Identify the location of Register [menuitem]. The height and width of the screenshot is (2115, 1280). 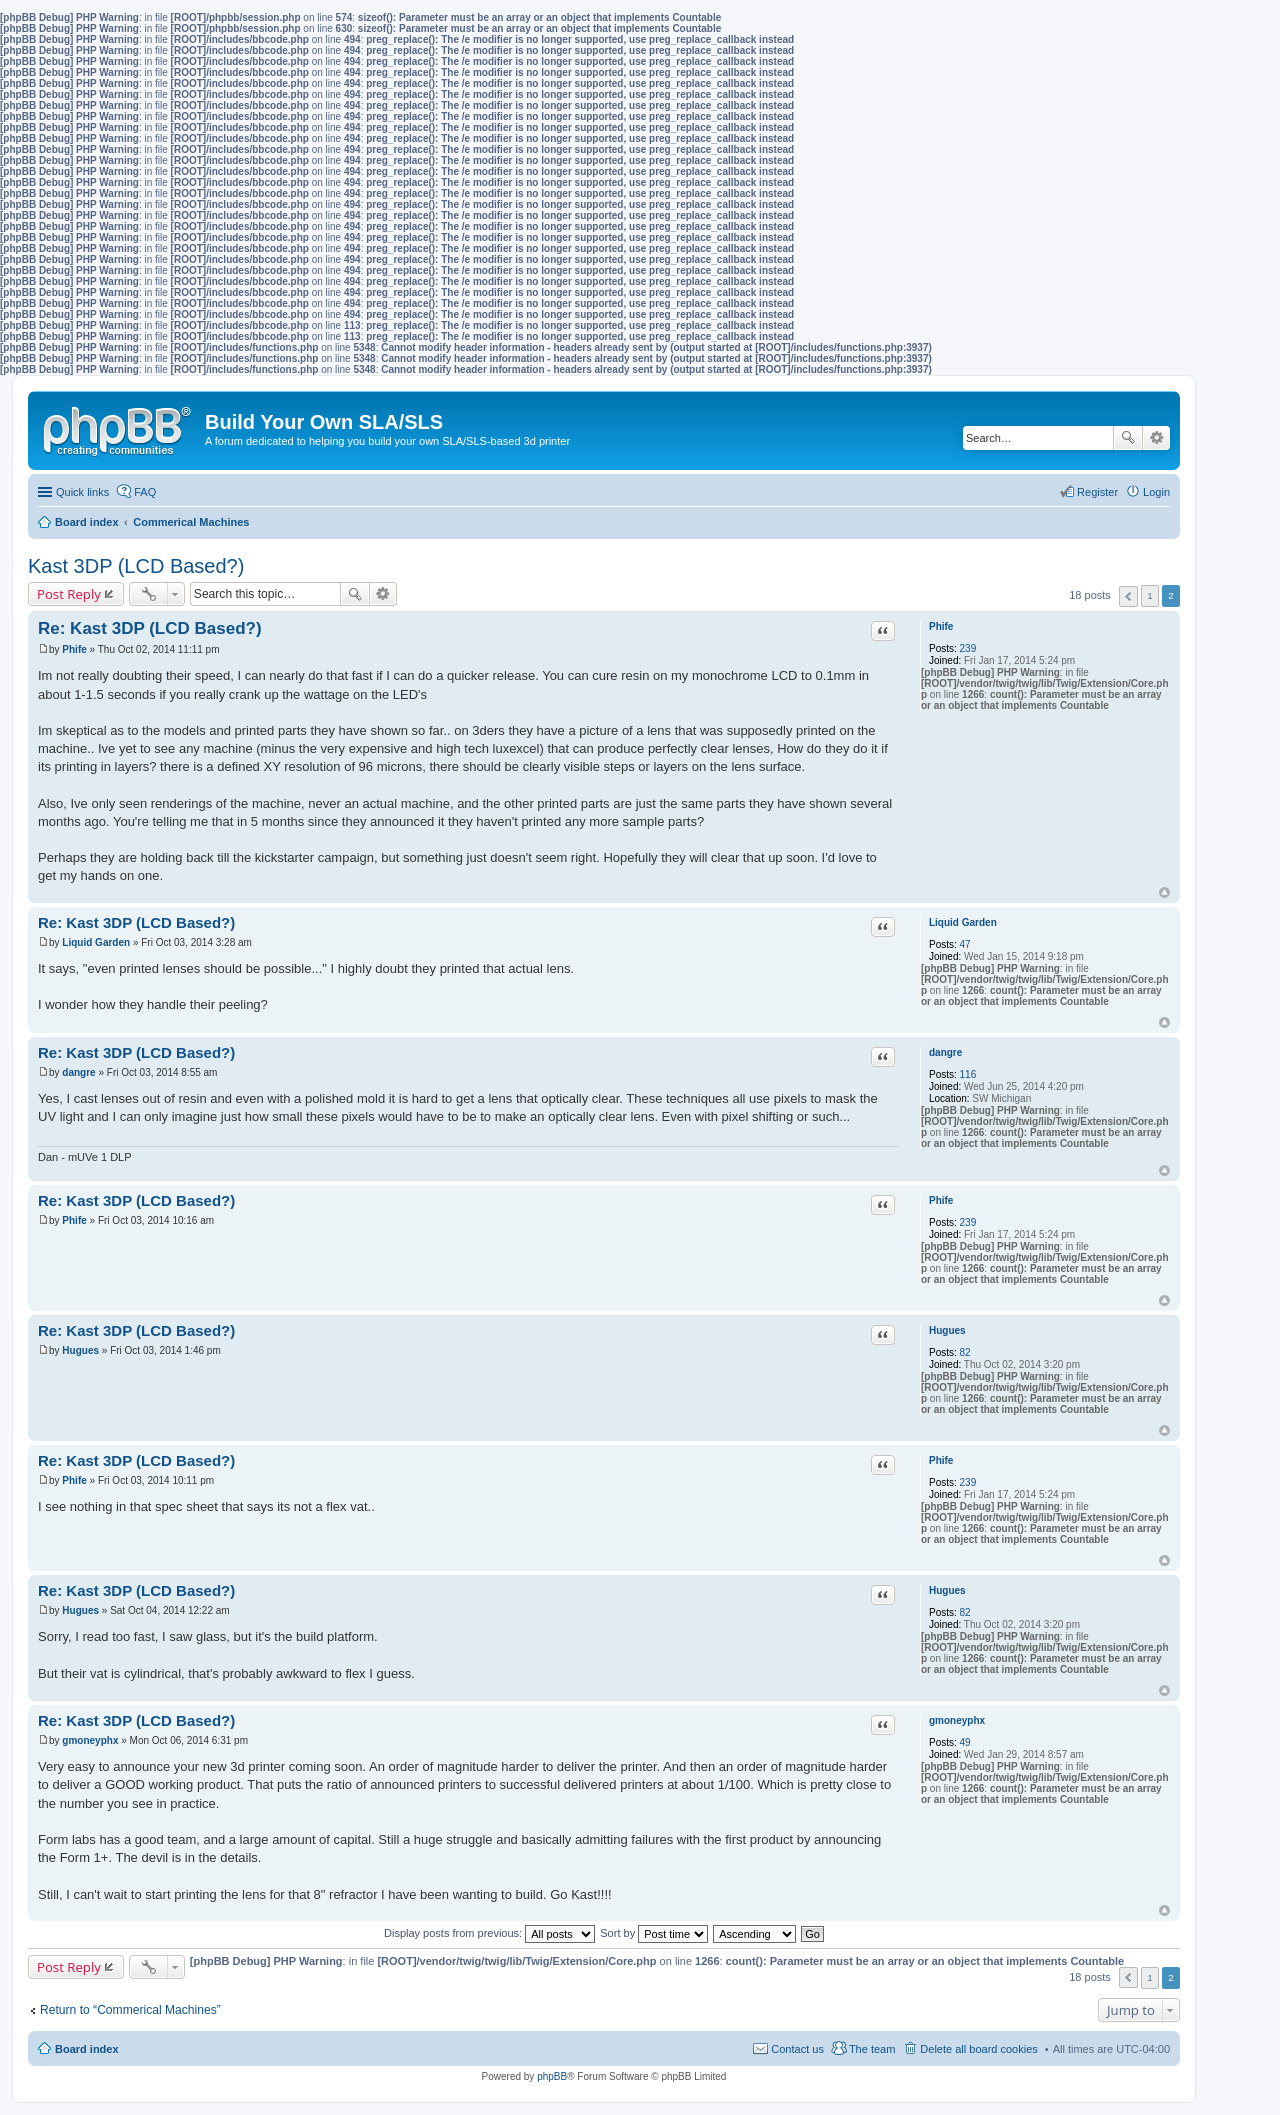
(1097, 492).